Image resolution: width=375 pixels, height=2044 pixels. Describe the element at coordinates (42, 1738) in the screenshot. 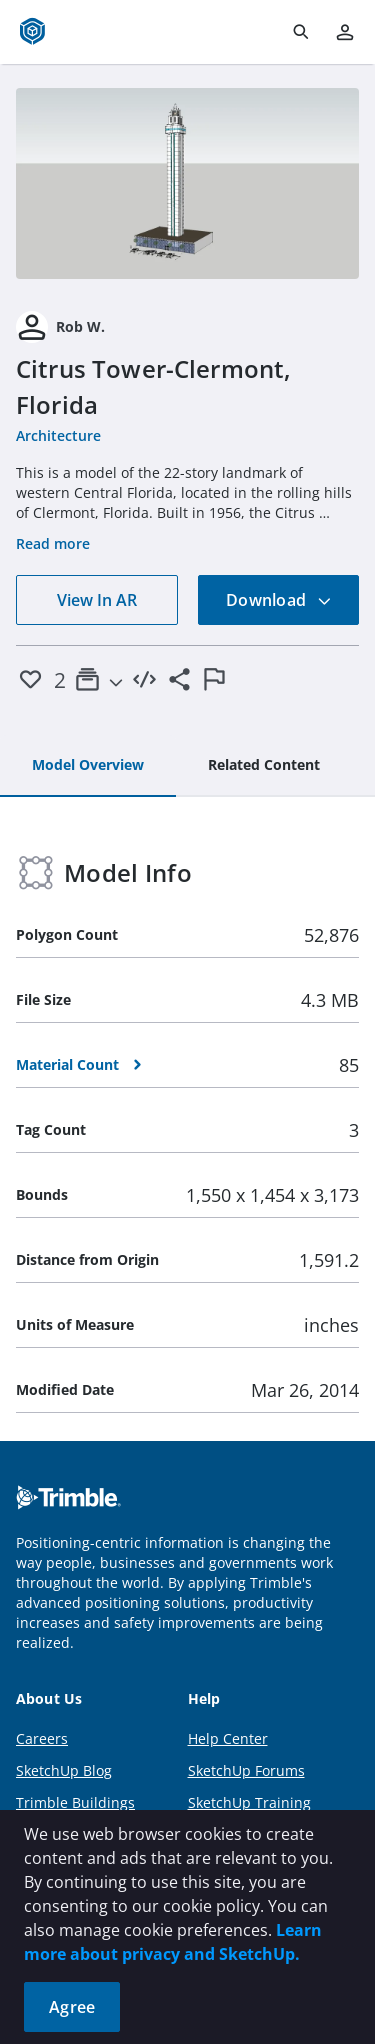

I see `Careers` at that location.